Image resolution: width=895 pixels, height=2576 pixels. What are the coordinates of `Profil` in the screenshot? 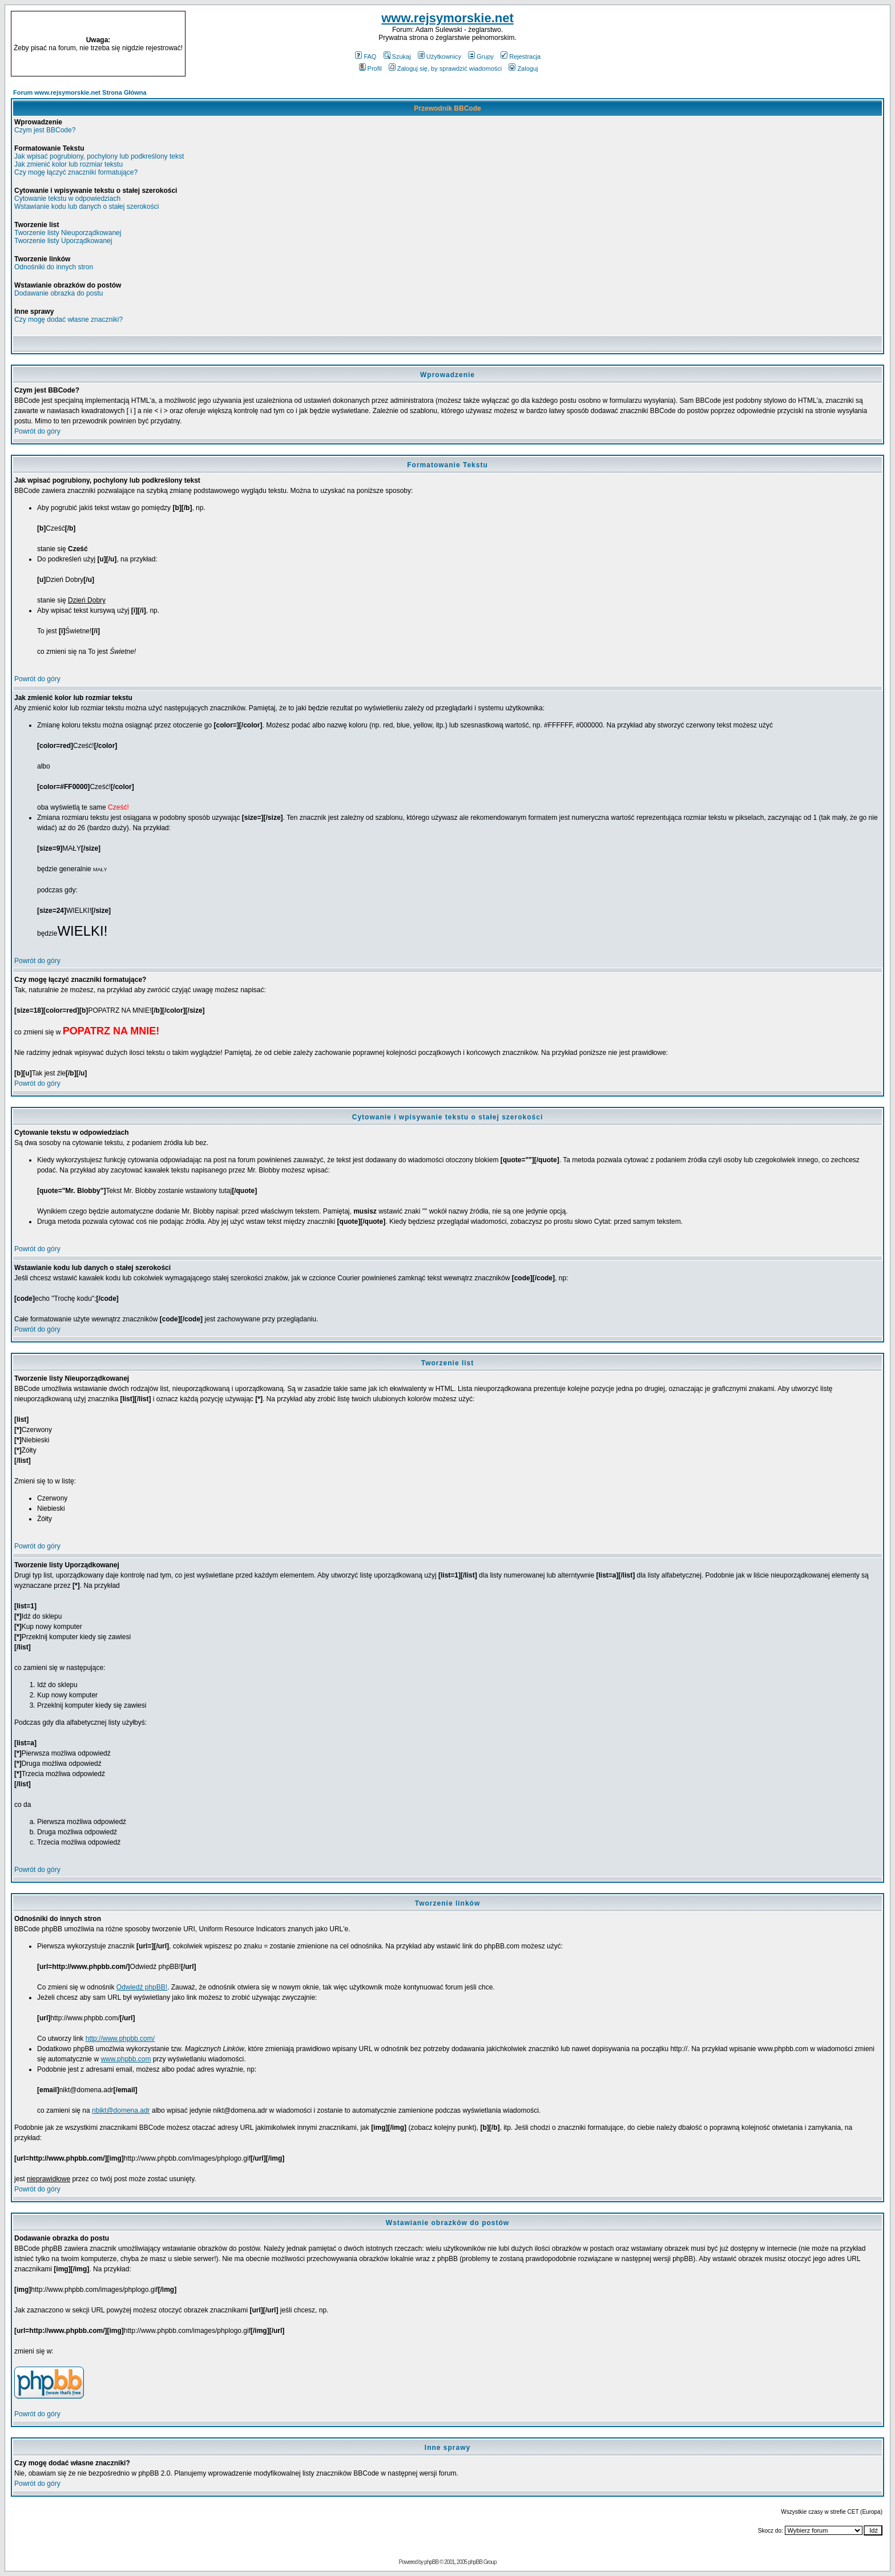 It's located at (370, 68).